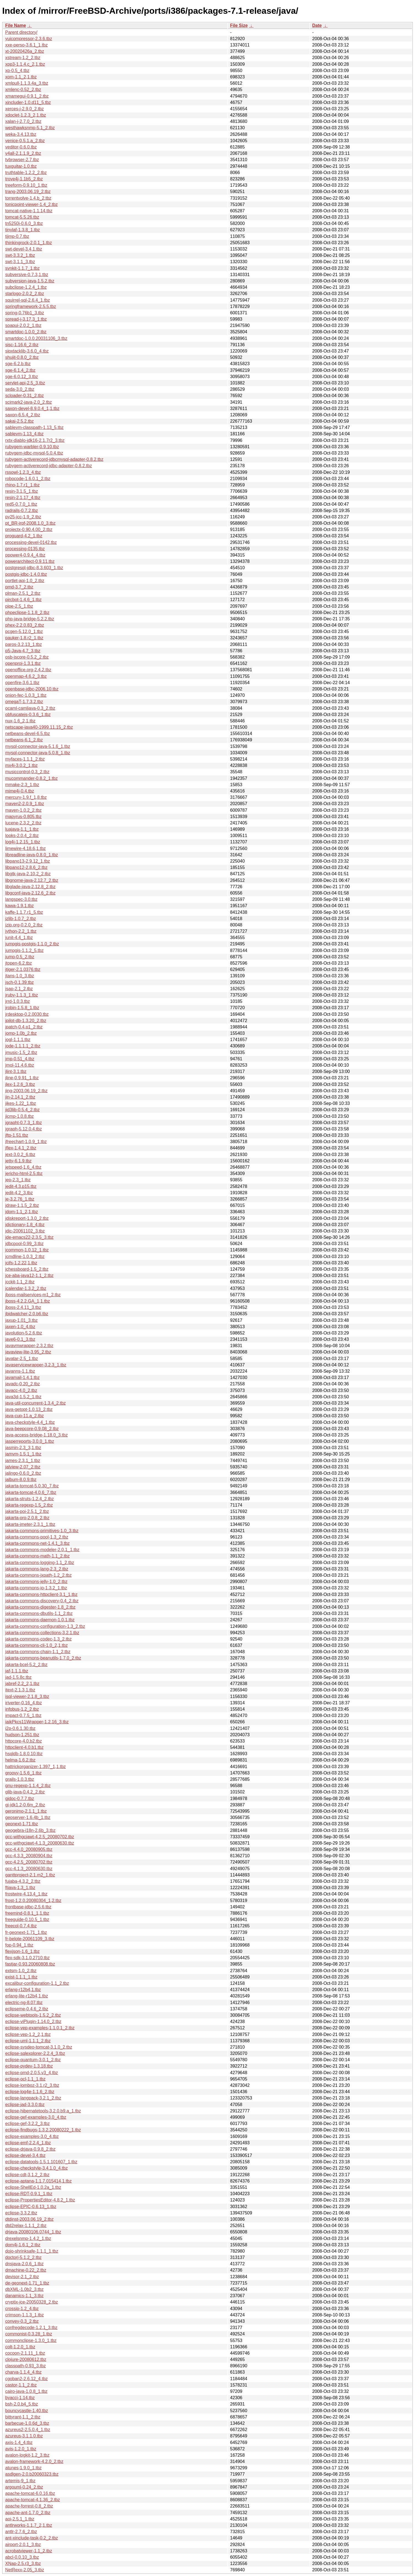 Image resolution: width=415 pixels, height=2576 pixels. Describe the element at coordinates (21, 1052) in the screenshot. I see `jmusic-1.5_2.tbz` at that location.